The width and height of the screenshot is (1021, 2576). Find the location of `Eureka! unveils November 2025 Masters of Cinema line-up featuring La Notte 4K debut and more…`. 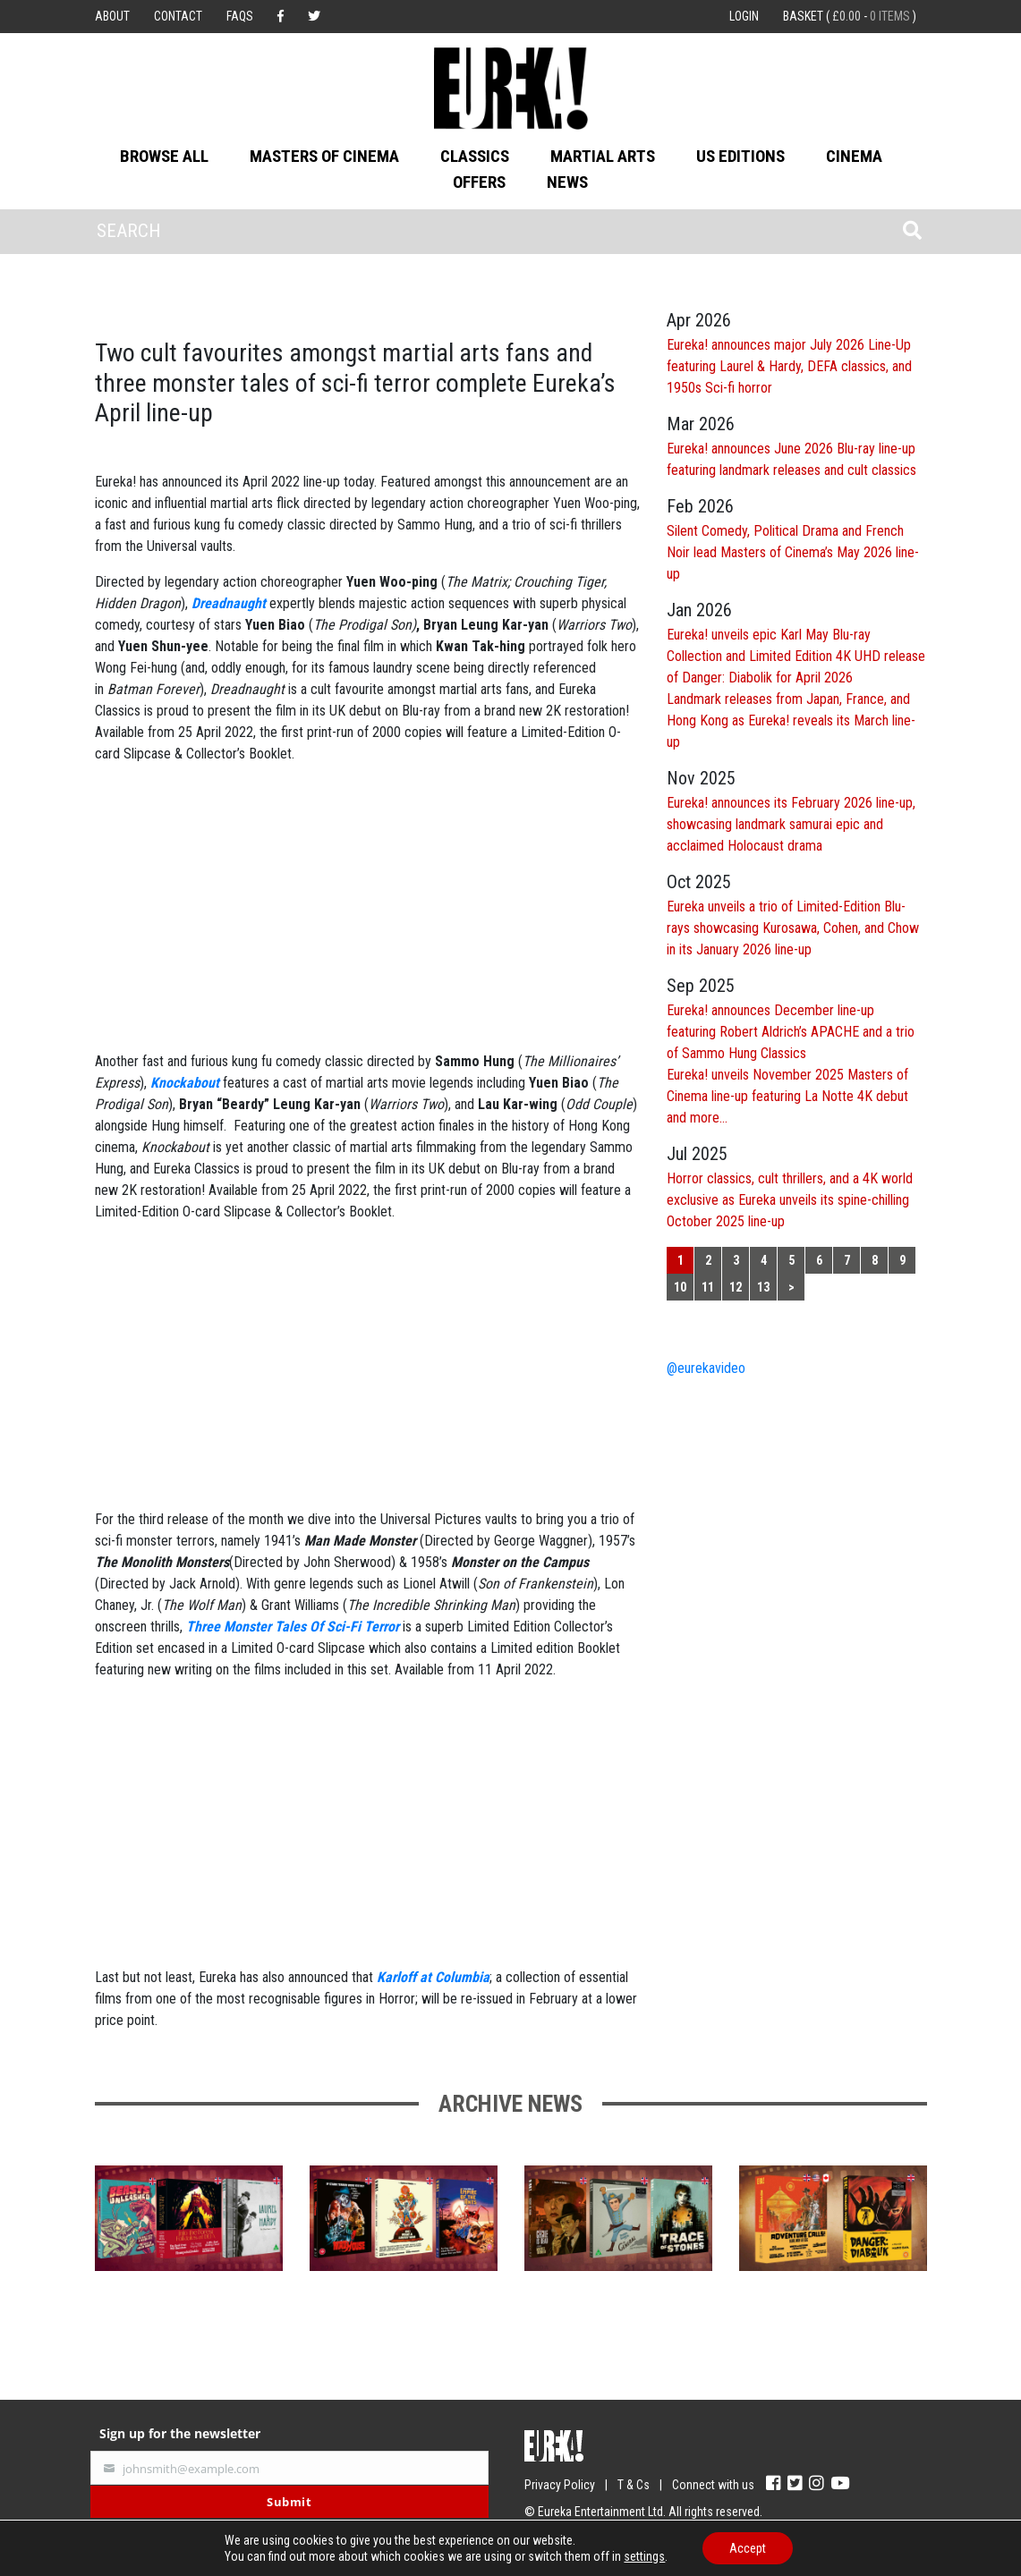

Eureka! unveils November 2025 Masters of Cinema line-up featuring La Notte 4K debut and more… is located at coordinates (787, 1096).